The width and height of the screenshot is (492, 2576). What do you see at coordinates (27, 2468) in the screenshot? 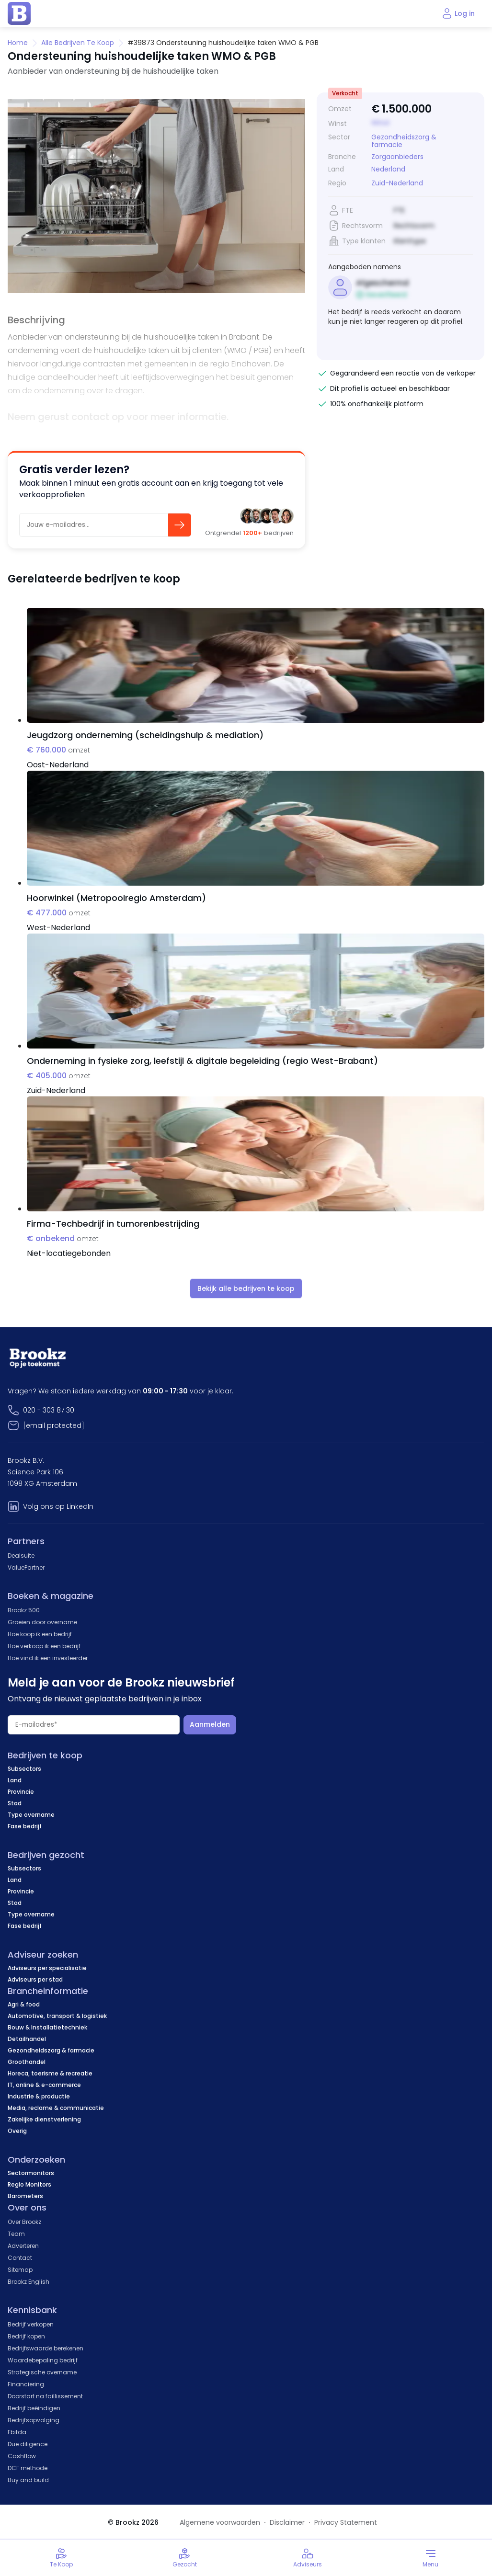
I see `DCF methode` at bounding box center [27, 2468].